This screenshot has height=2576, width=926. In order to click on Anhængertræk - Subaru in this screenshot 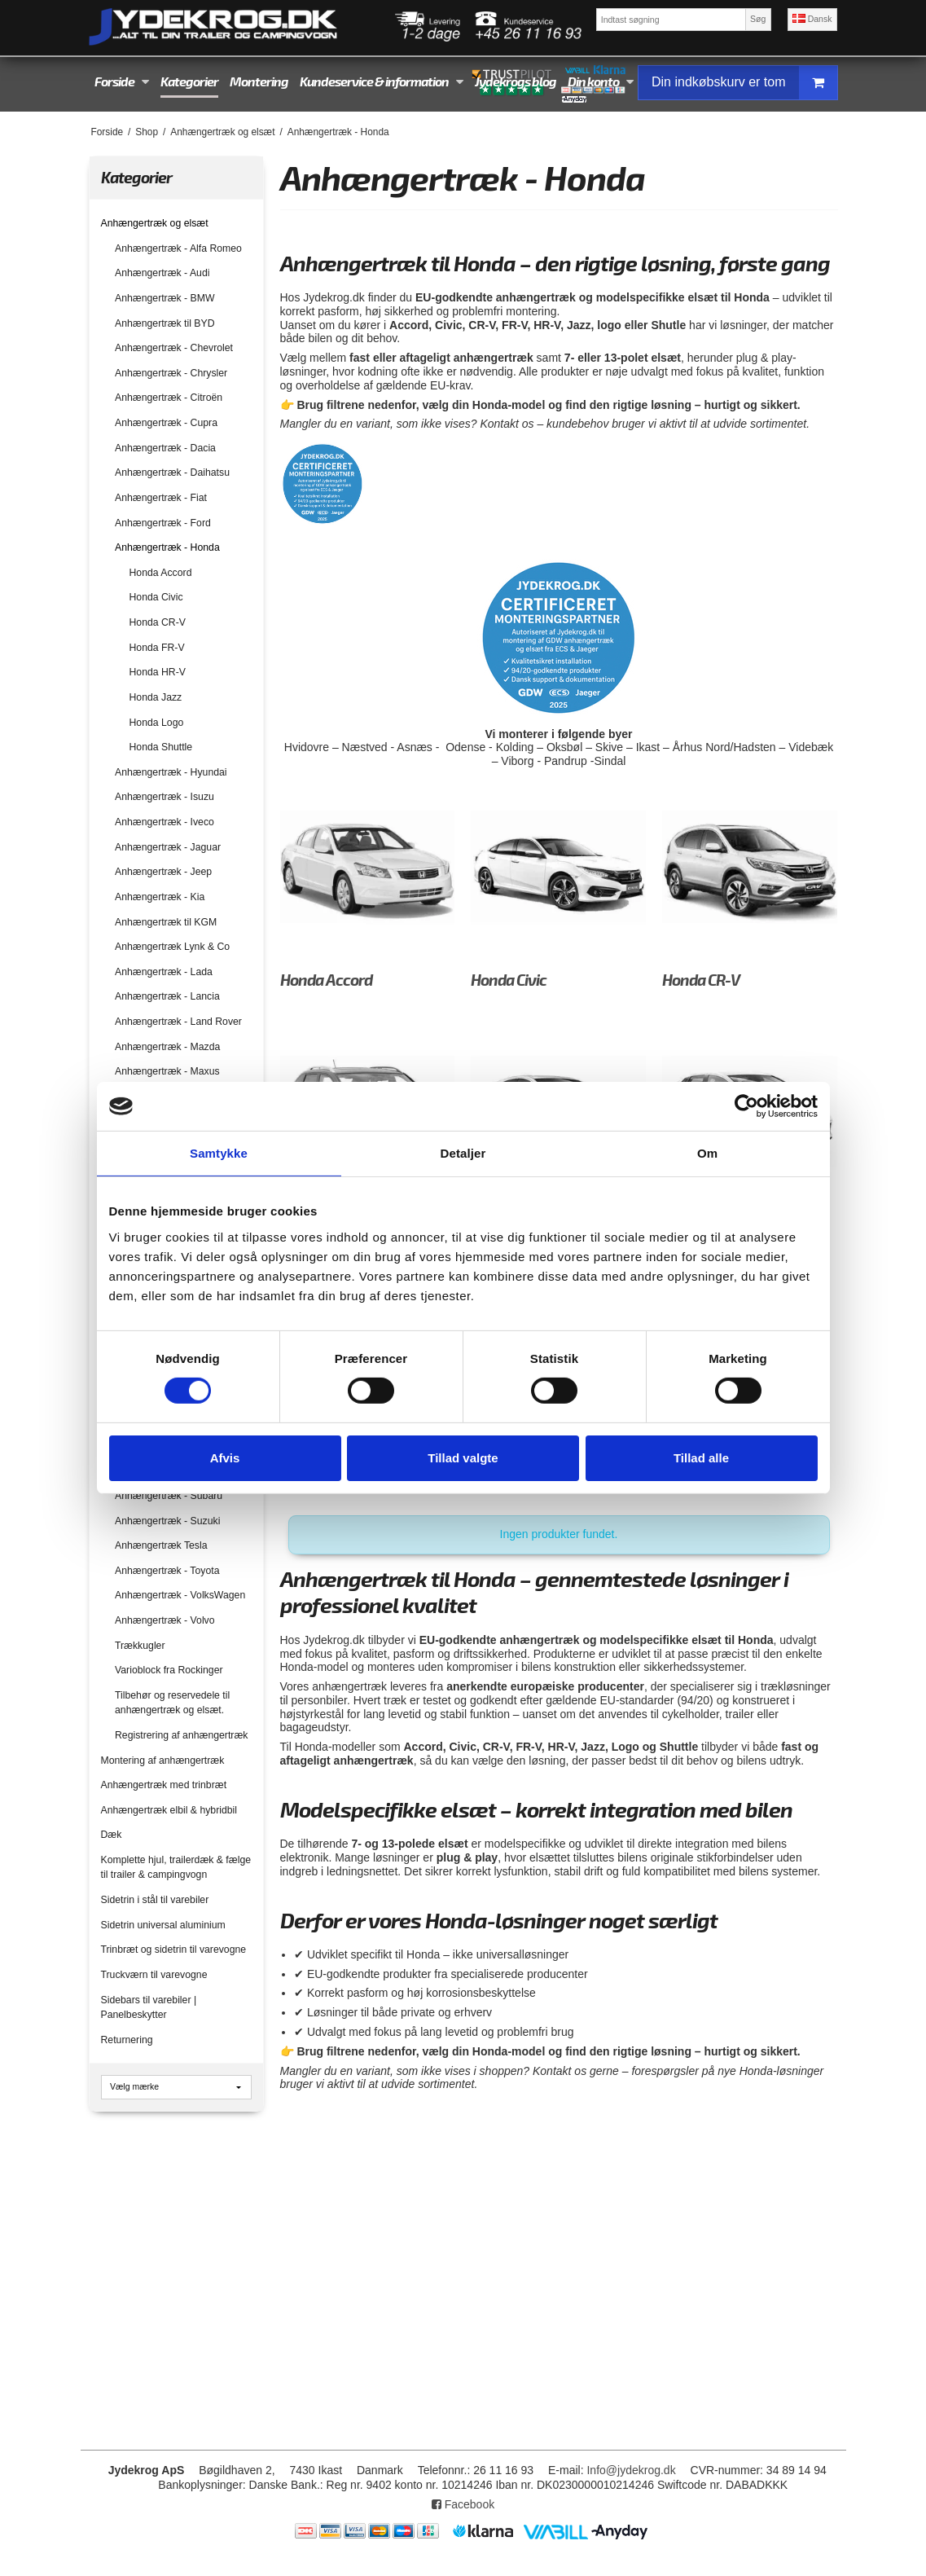, I will do `click(168, 1495)`.